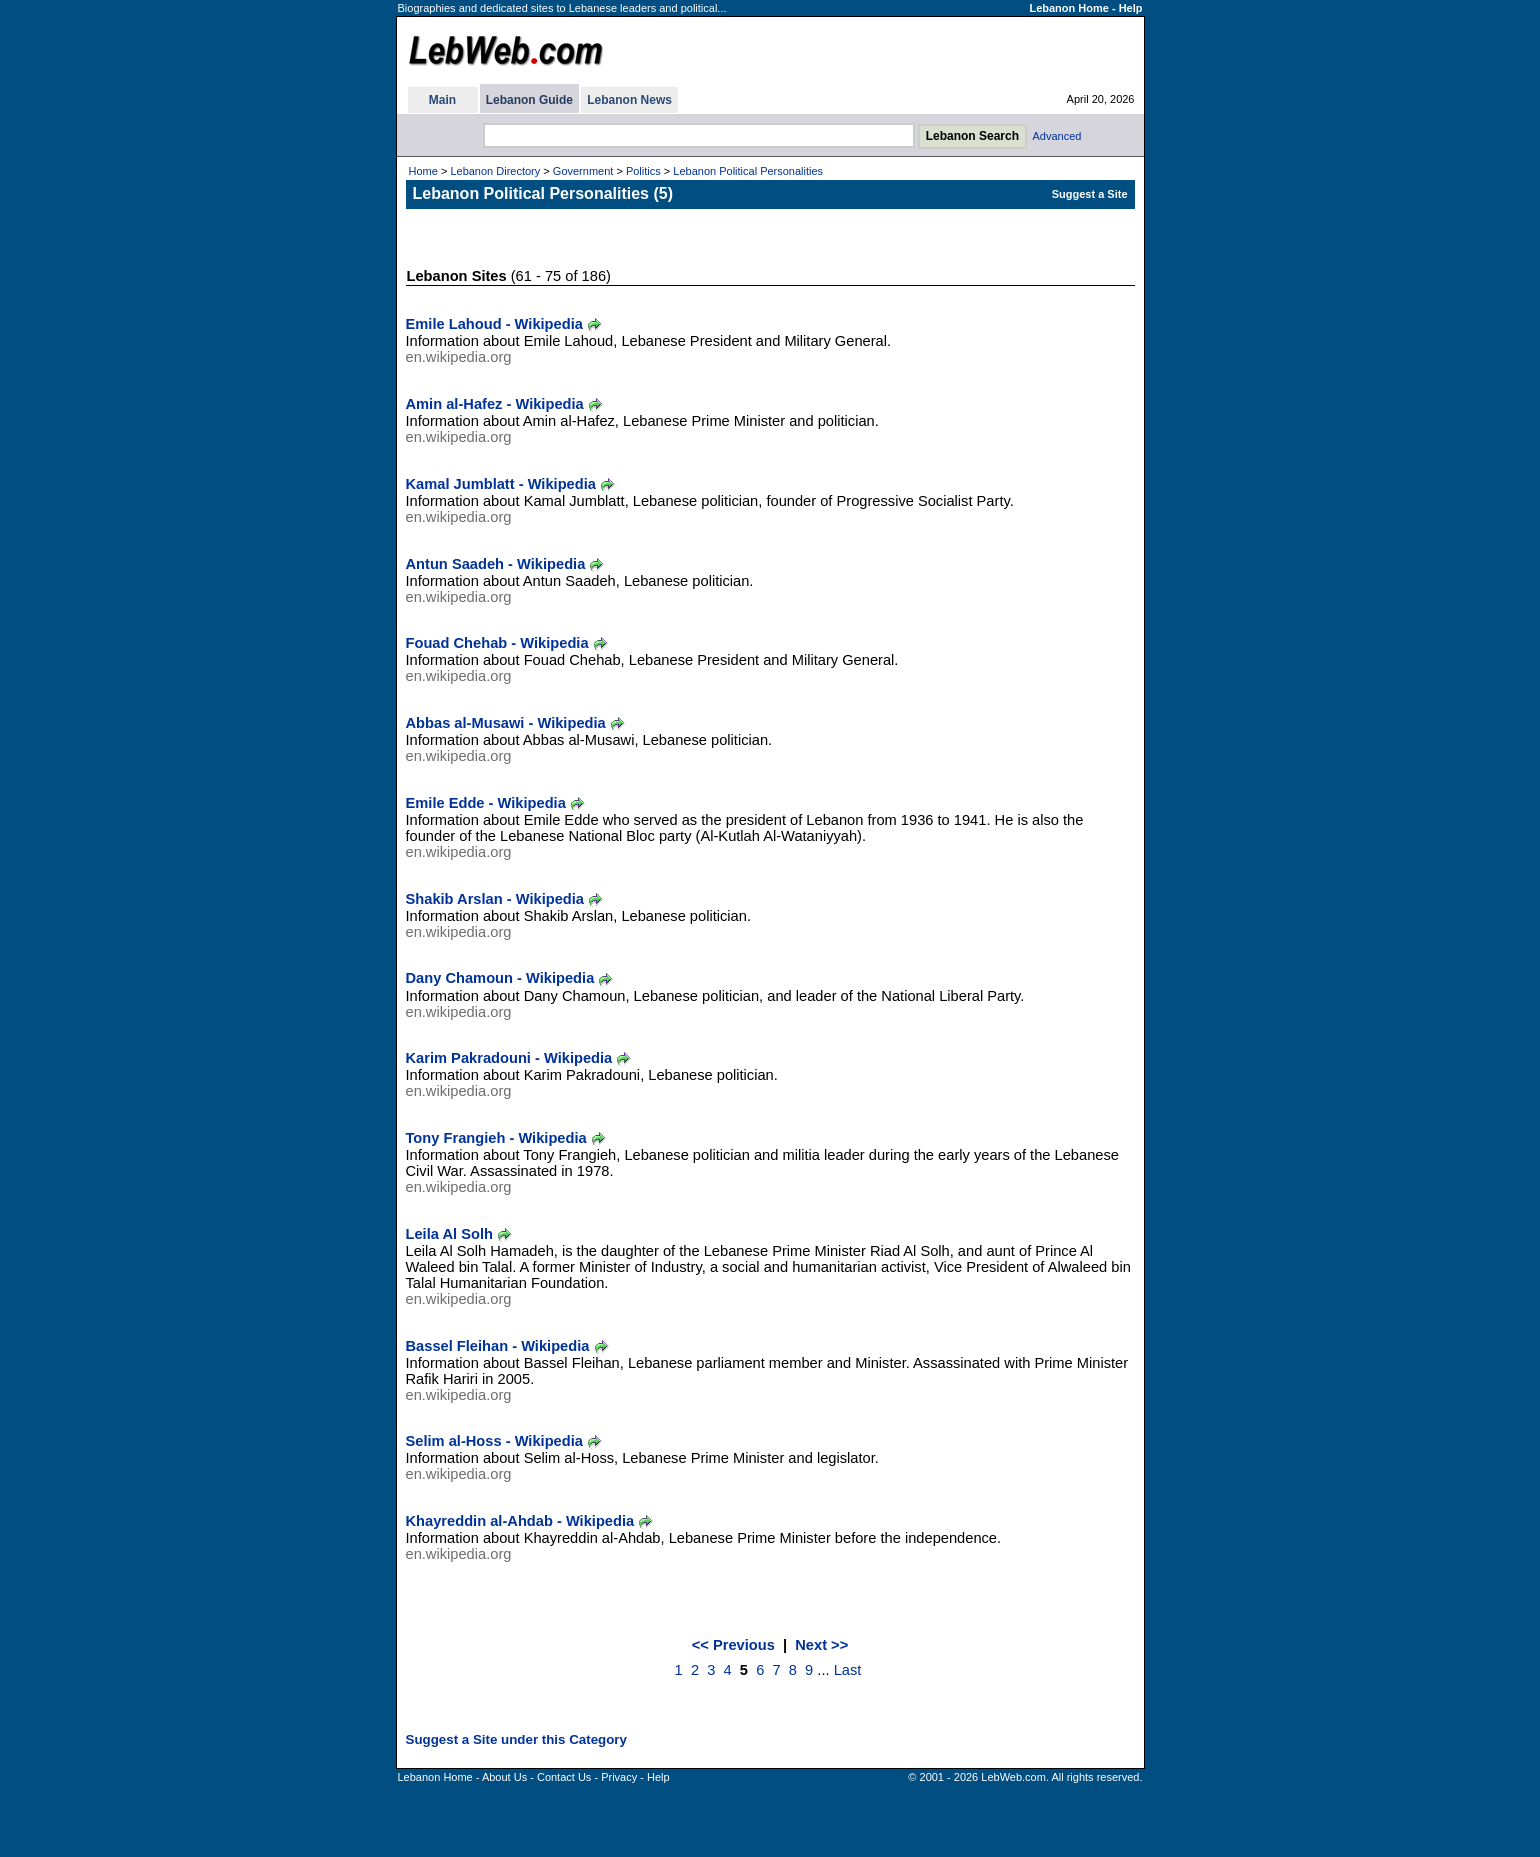  Describe the element at coordinates (564, 1777) in the screenshot. I see `Contact Us` at that location.